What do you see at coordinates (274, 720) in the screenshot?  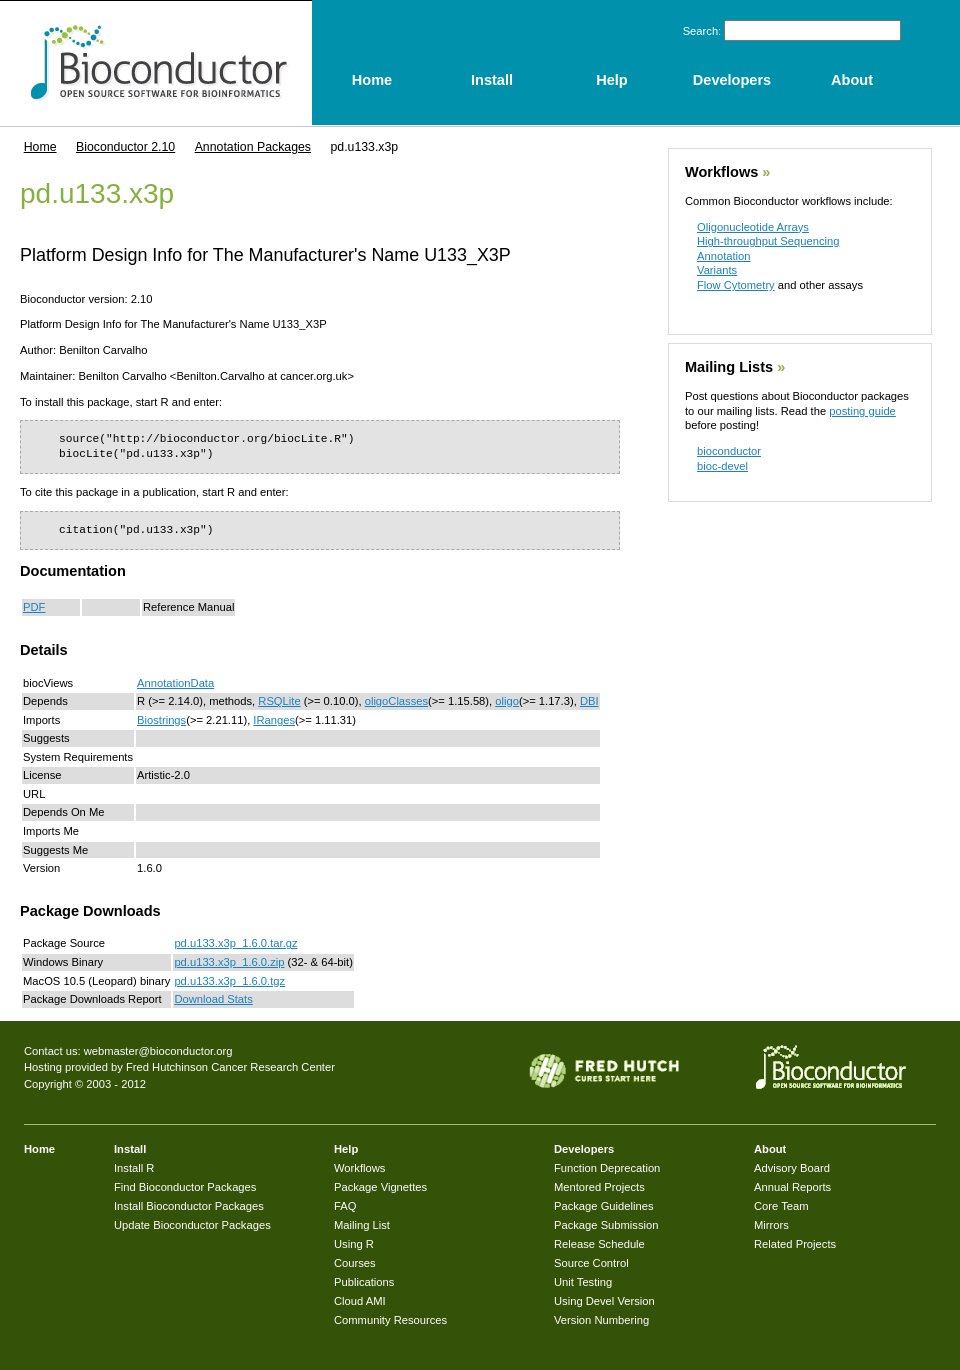 I see `IRanges` at bounding box center [274, 720].